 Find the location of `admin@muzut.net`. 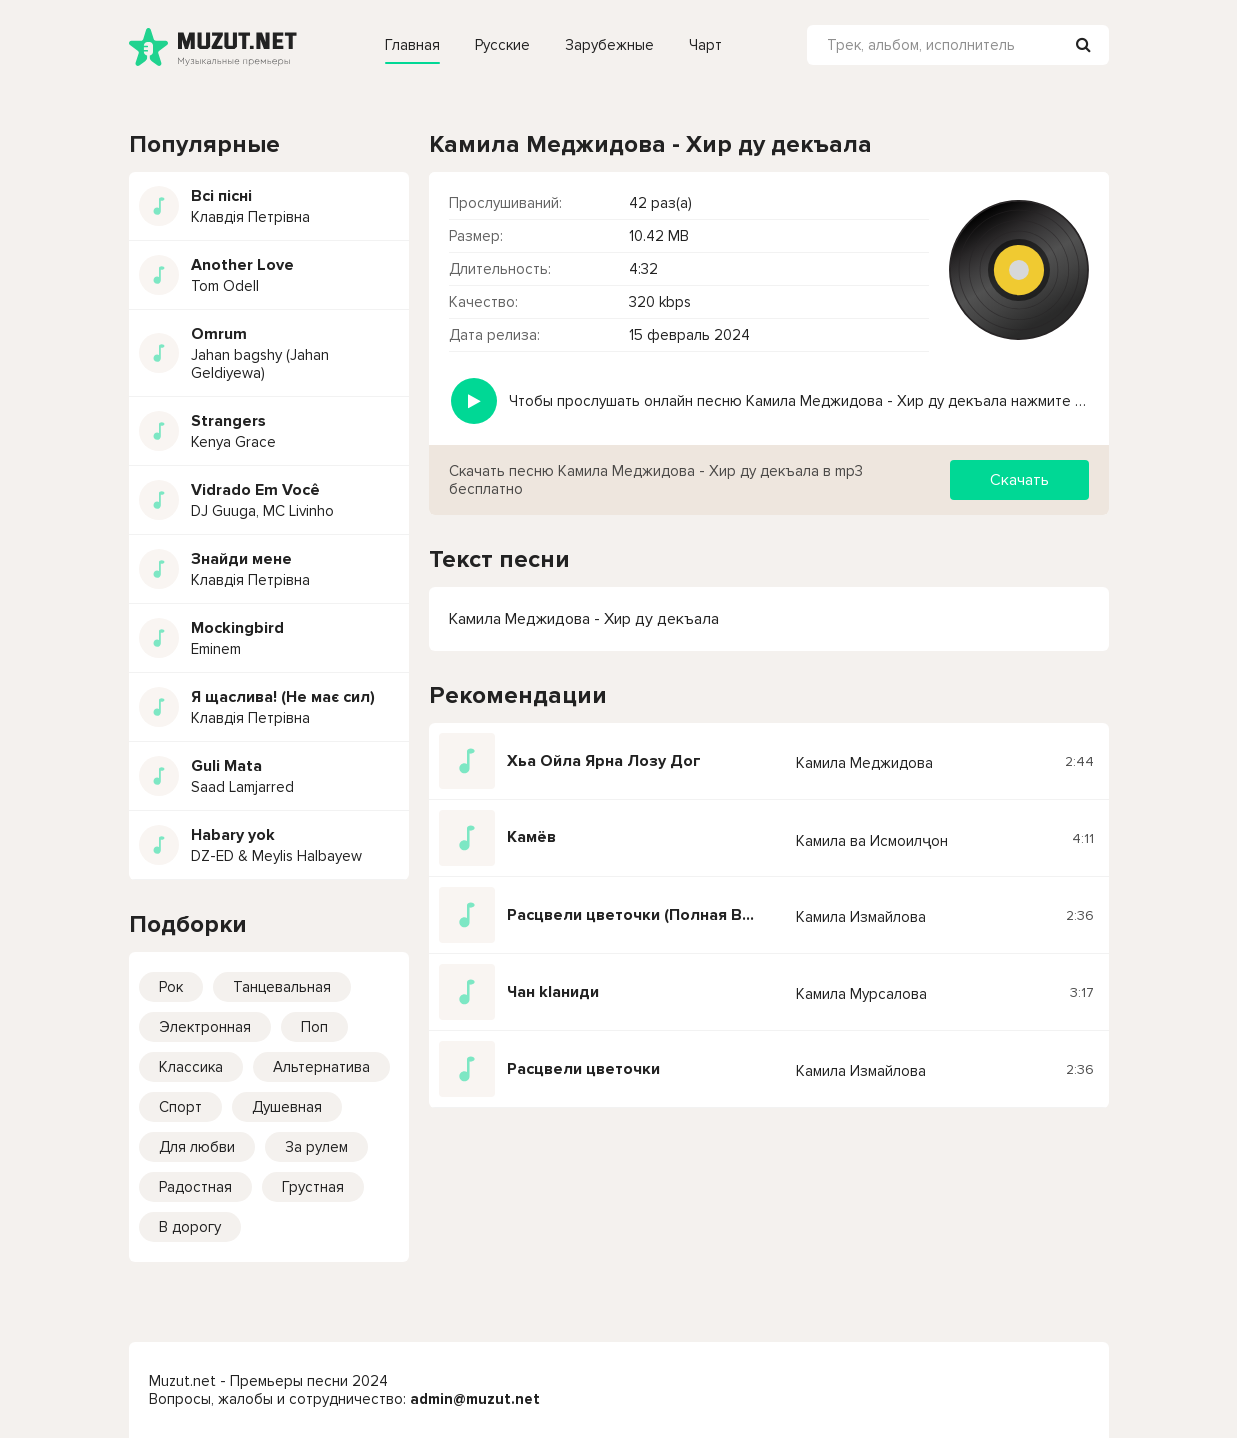

admin@muzut.net is located at coordinates (475, 1399).